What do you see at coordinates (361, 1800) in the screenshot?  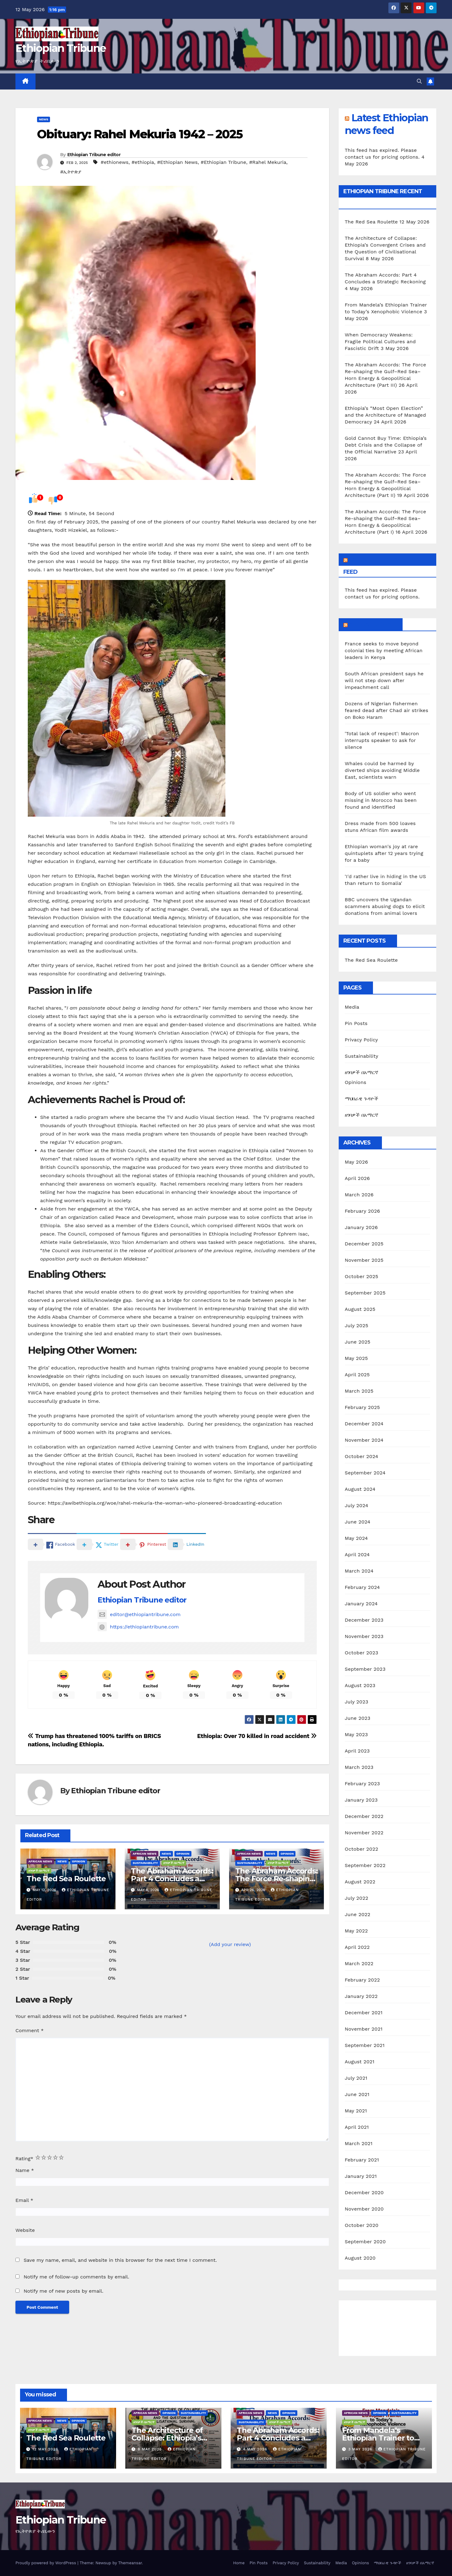 I see `January 2023` at bounding box center [361, 1800].